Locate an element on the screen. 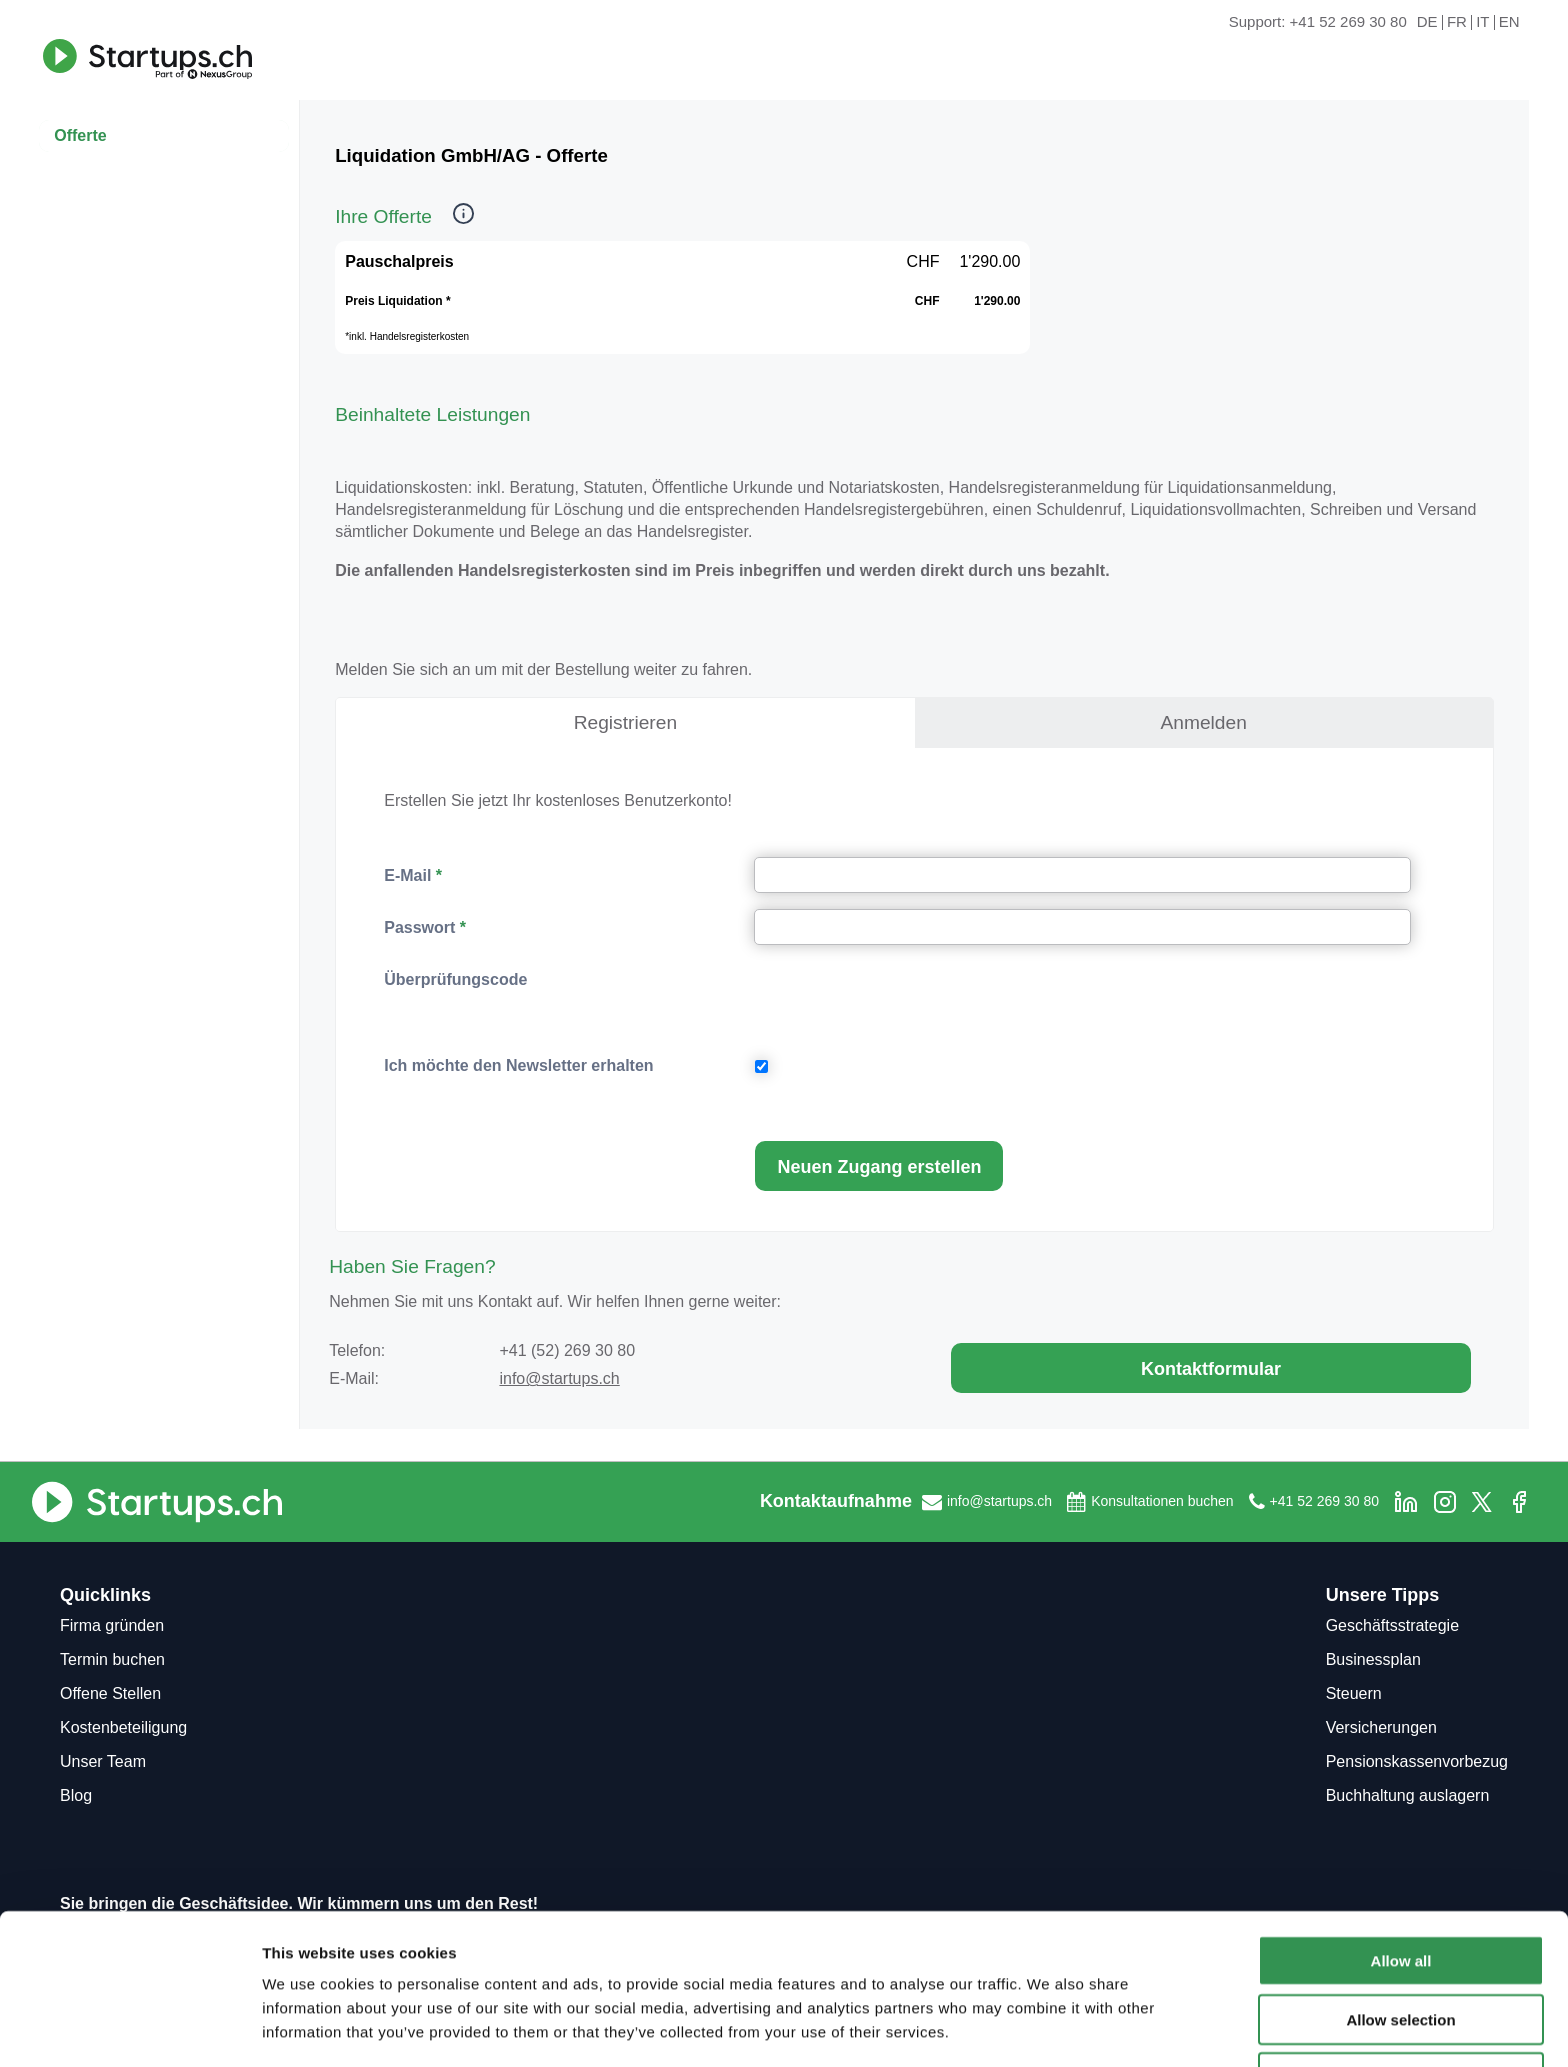 This screenshot has height=2067, width=1568. Passwort is located at coordinates (419, 927).